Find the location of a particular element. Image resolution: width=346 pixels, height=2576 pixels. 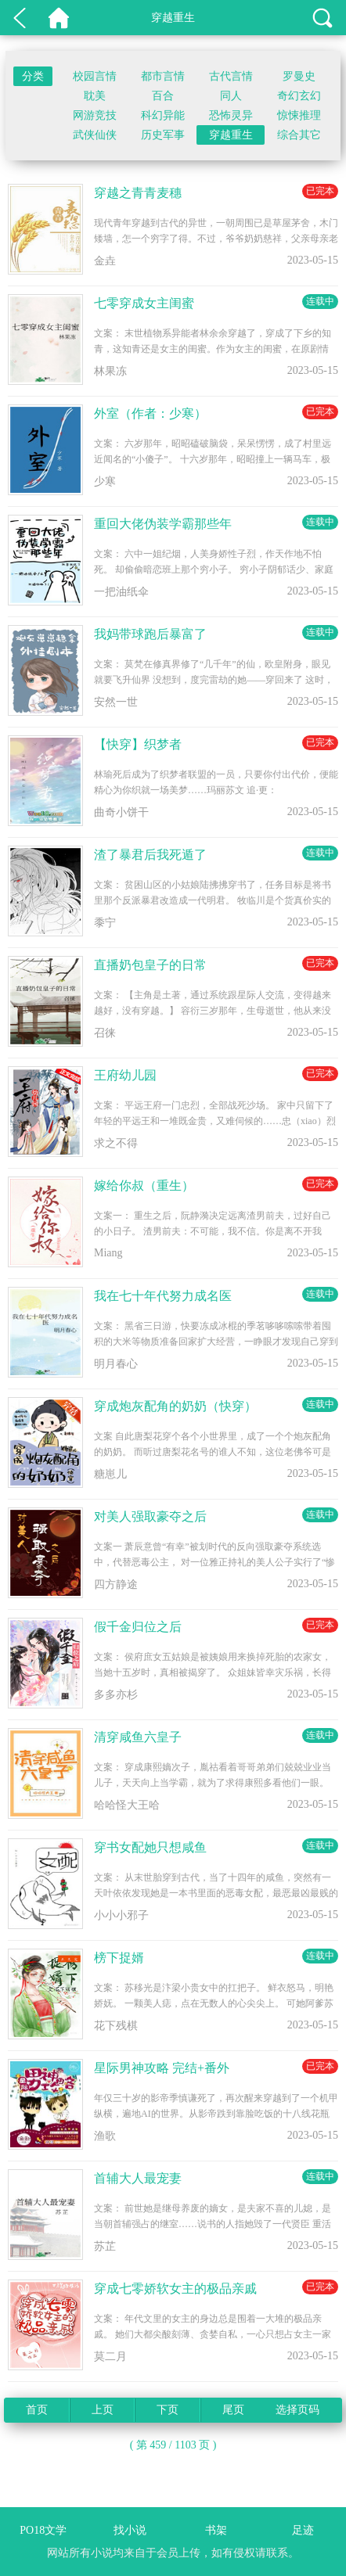

百合 is located at coordinates (163, 96).